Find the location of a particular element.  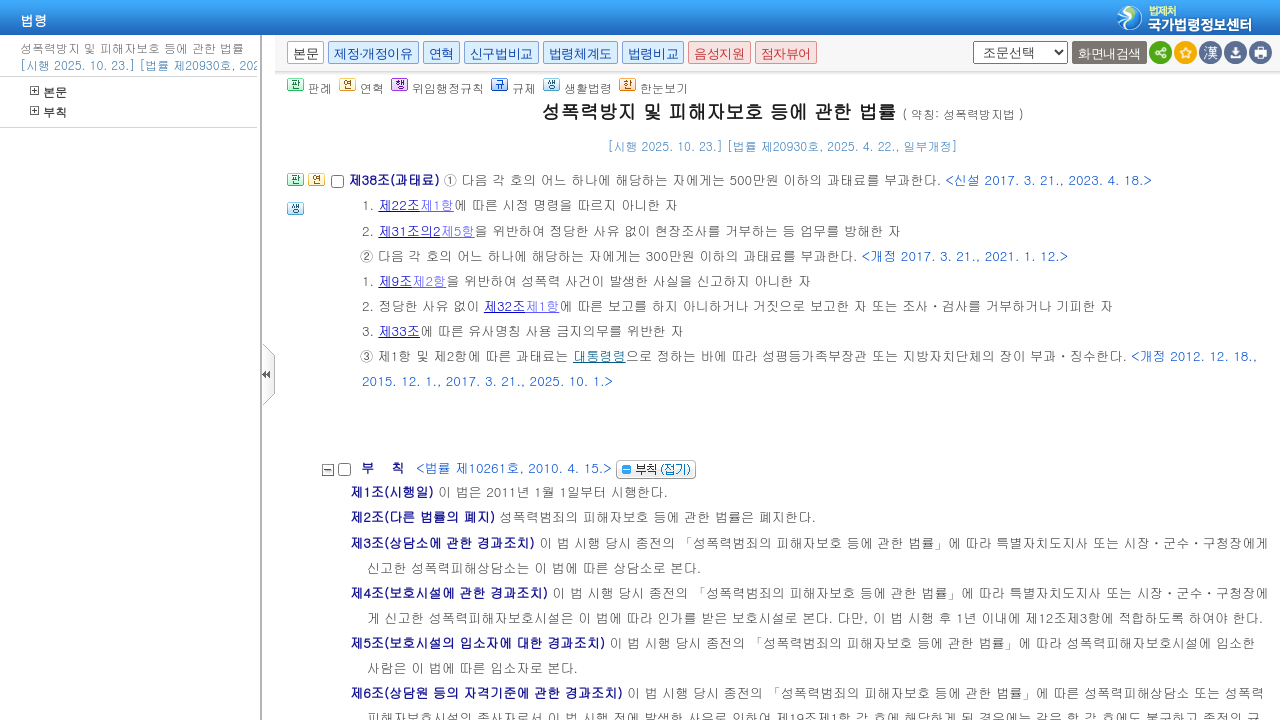

판례 is located at coordinates (309, 87).